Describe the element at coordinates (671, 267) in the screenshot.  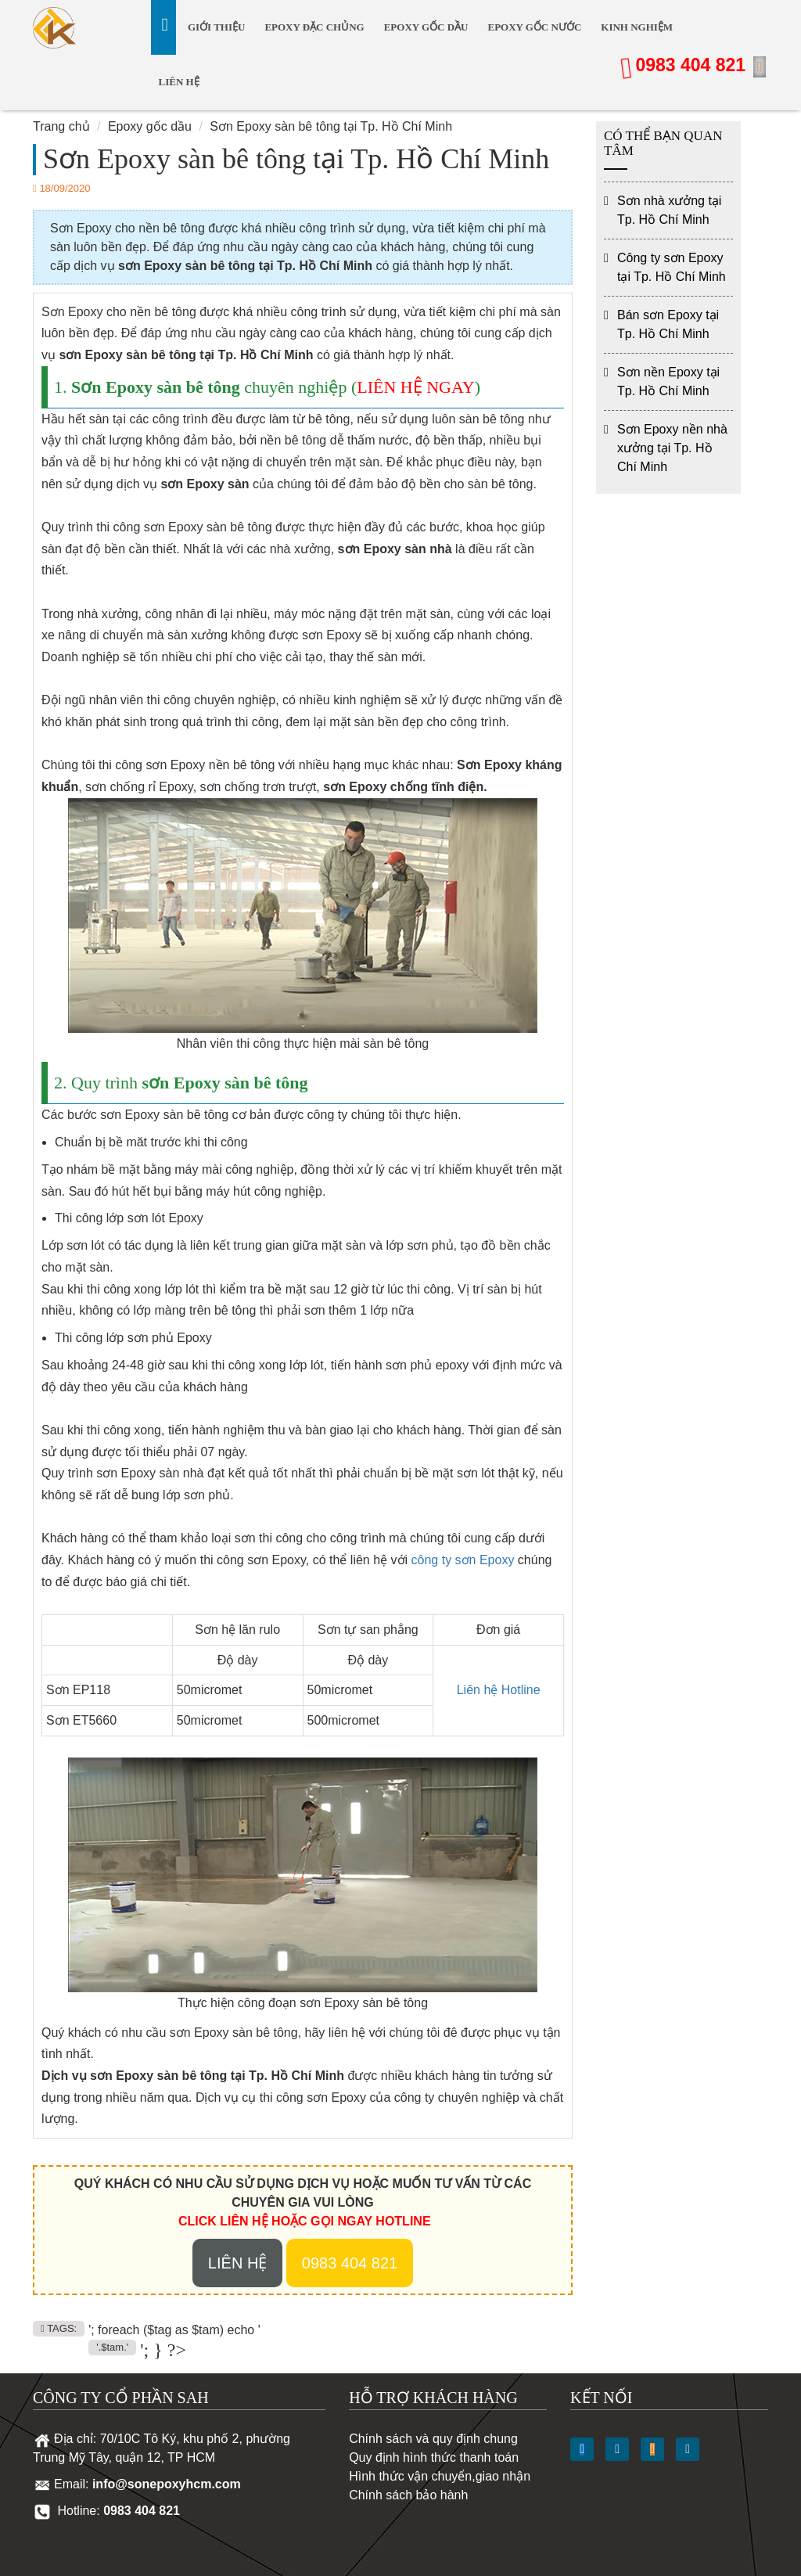
I see `Công ty sơn Epoxy tại Tp. Hồ Chí Minh` at that location.